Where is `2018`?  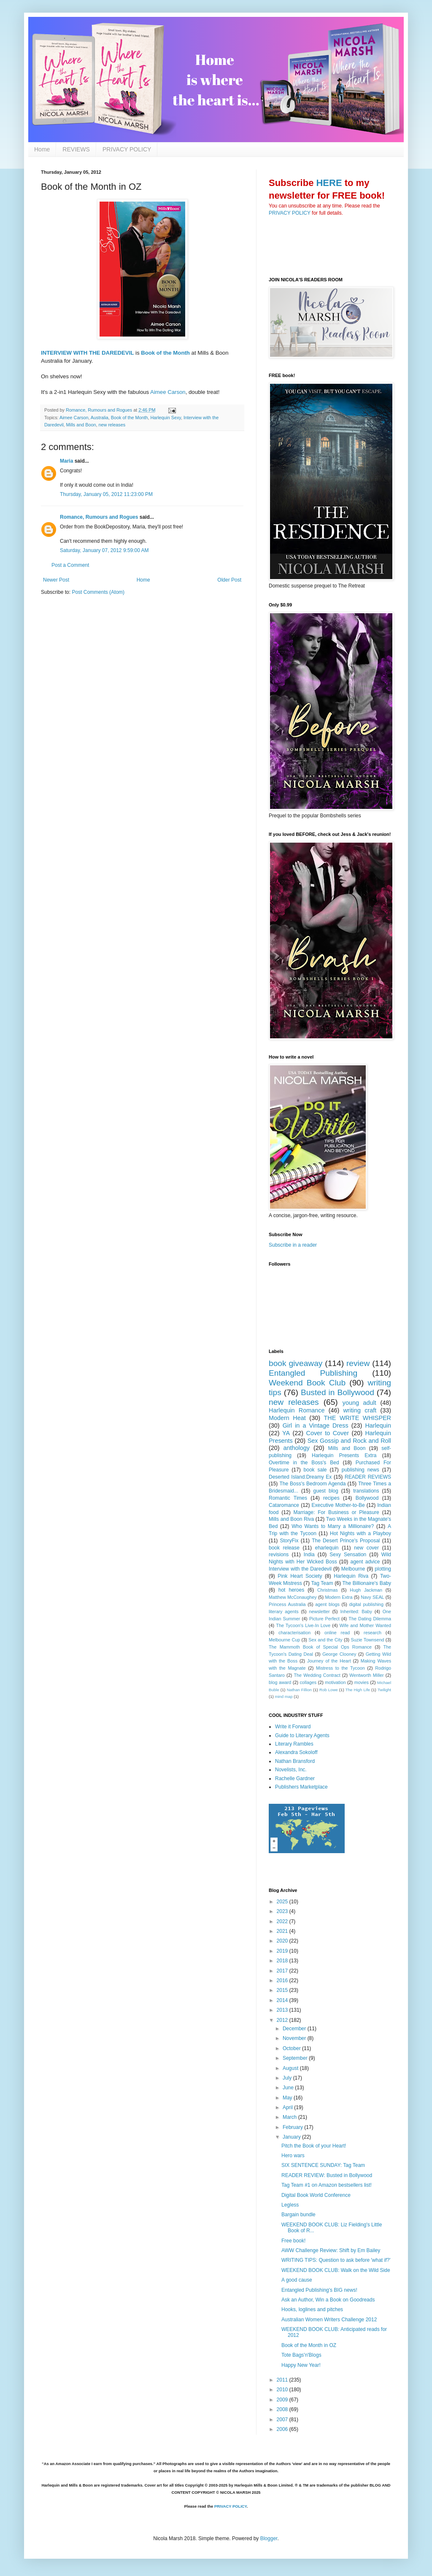 2018 is located at coordinates (283, 1961).